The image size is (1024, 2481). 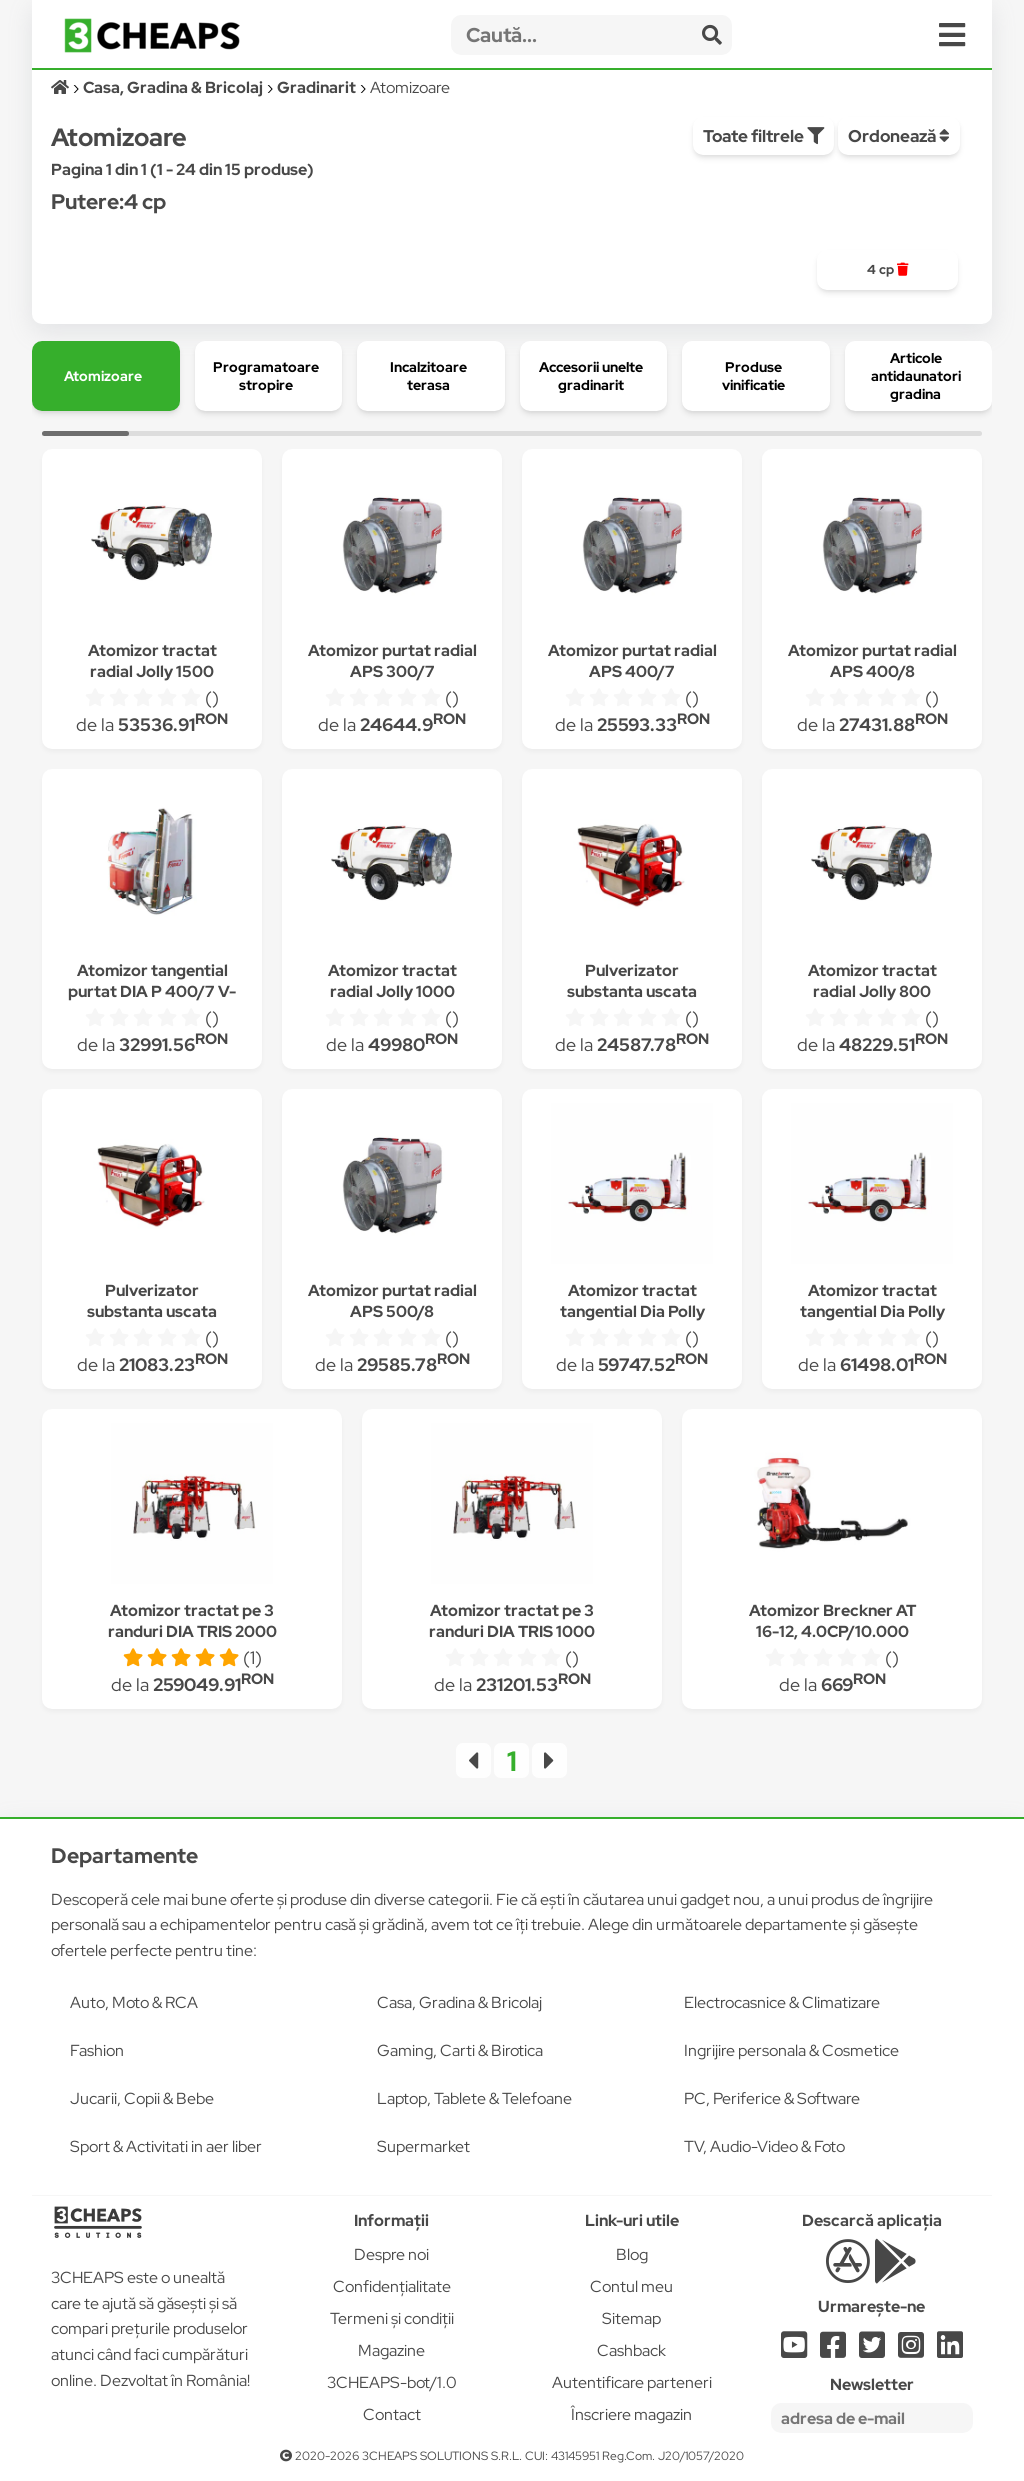 I want to click on Gaming, Carti & Birotica, so click(x=460, y=2050).